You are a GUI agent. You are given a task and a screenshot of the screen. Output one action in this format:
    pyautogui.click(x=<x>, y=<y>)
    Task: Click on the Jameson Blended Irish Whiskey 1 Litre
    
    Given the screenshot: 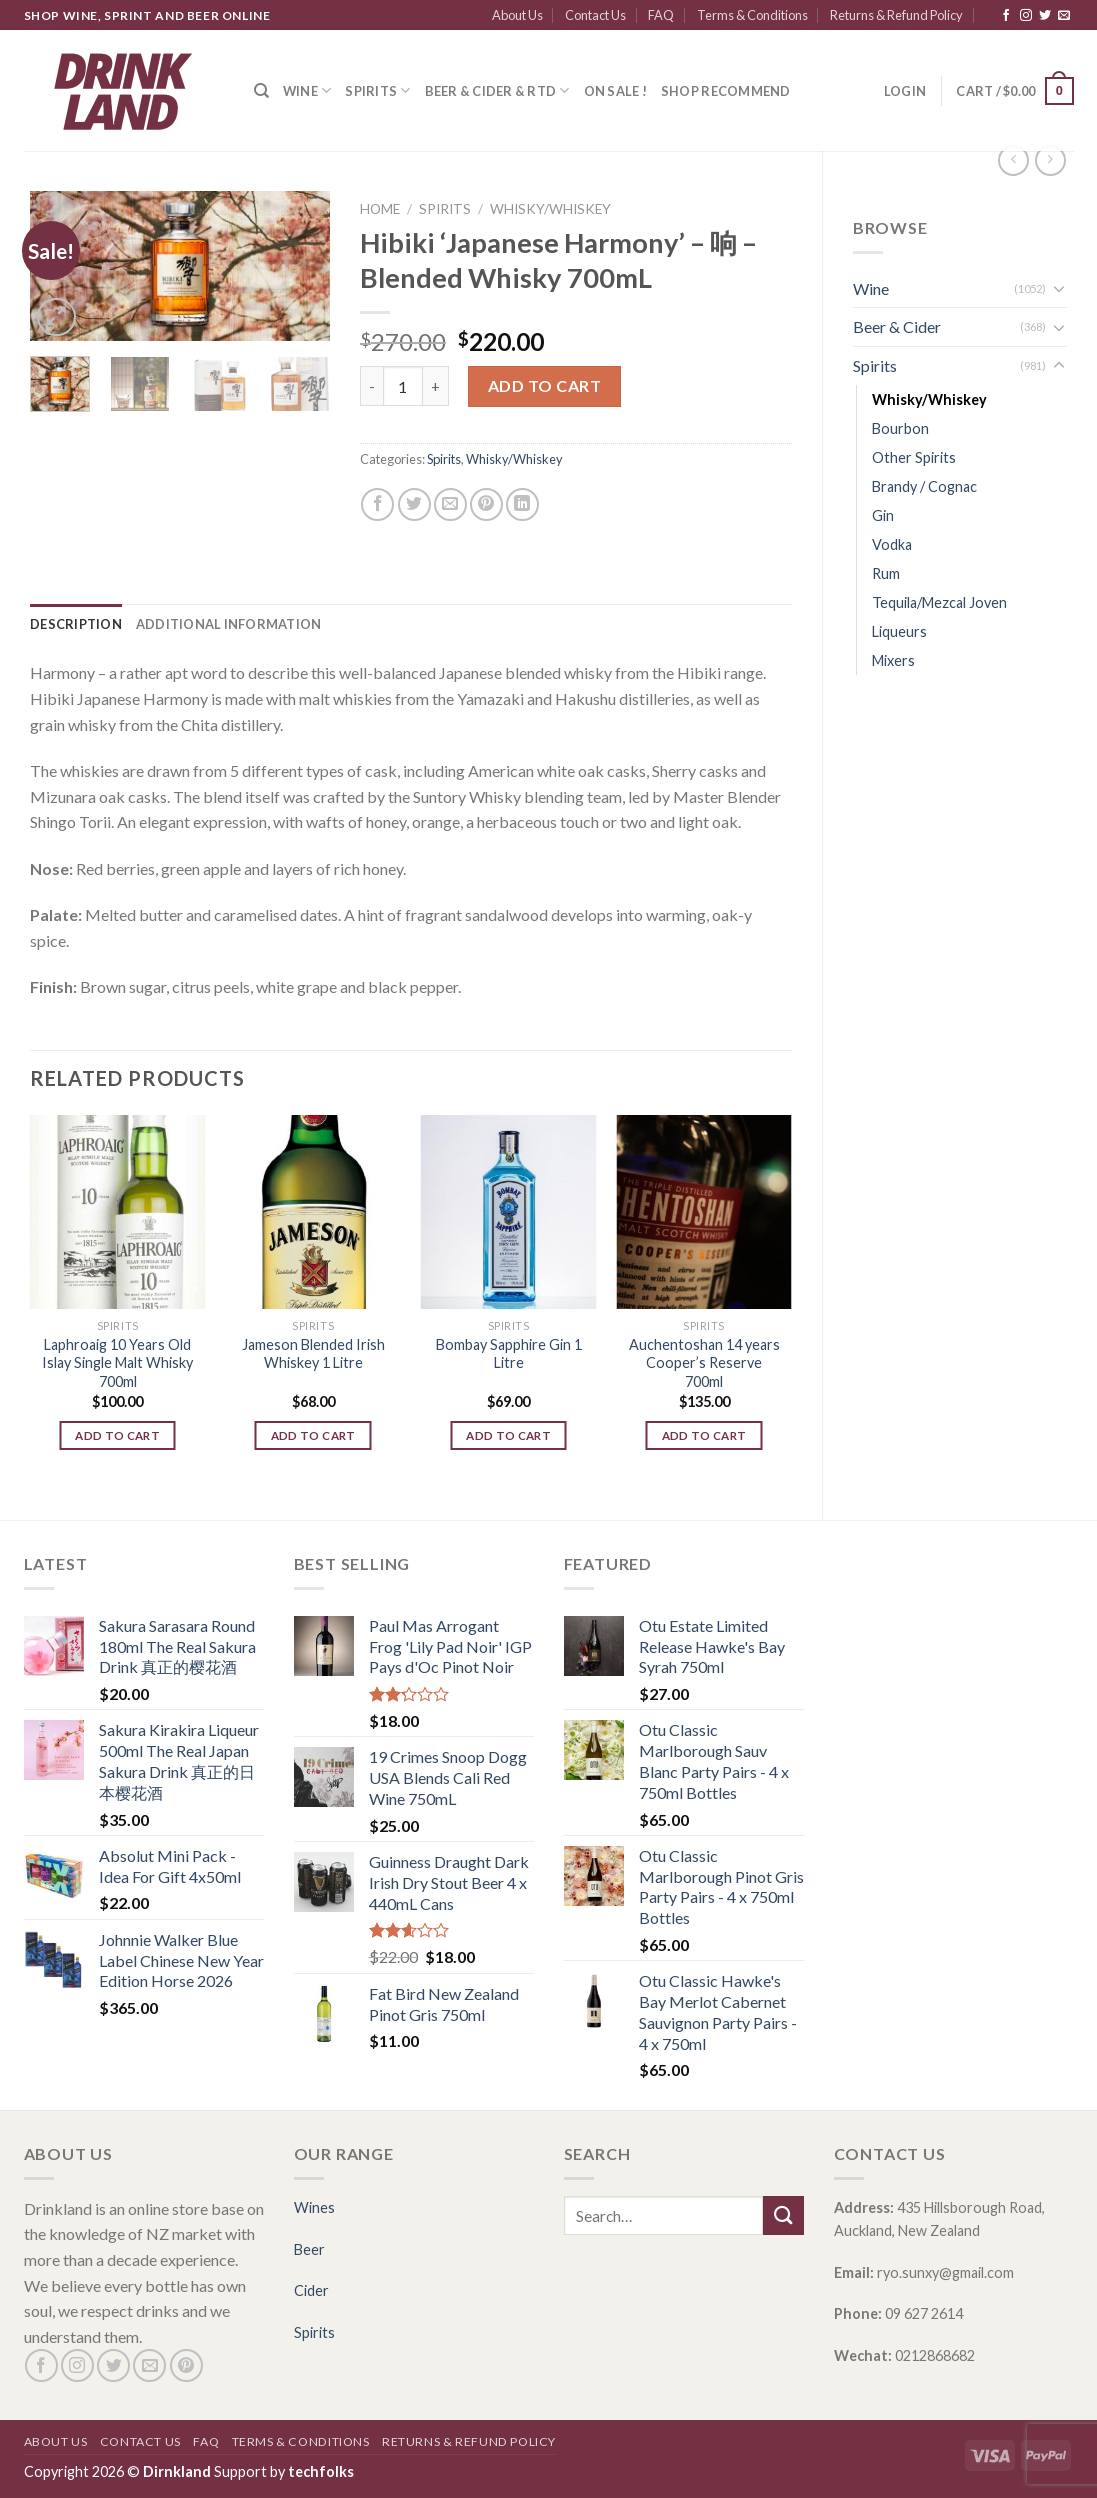 What is the action you would take?
    pyautogui.click(x=313, y=1354)
    